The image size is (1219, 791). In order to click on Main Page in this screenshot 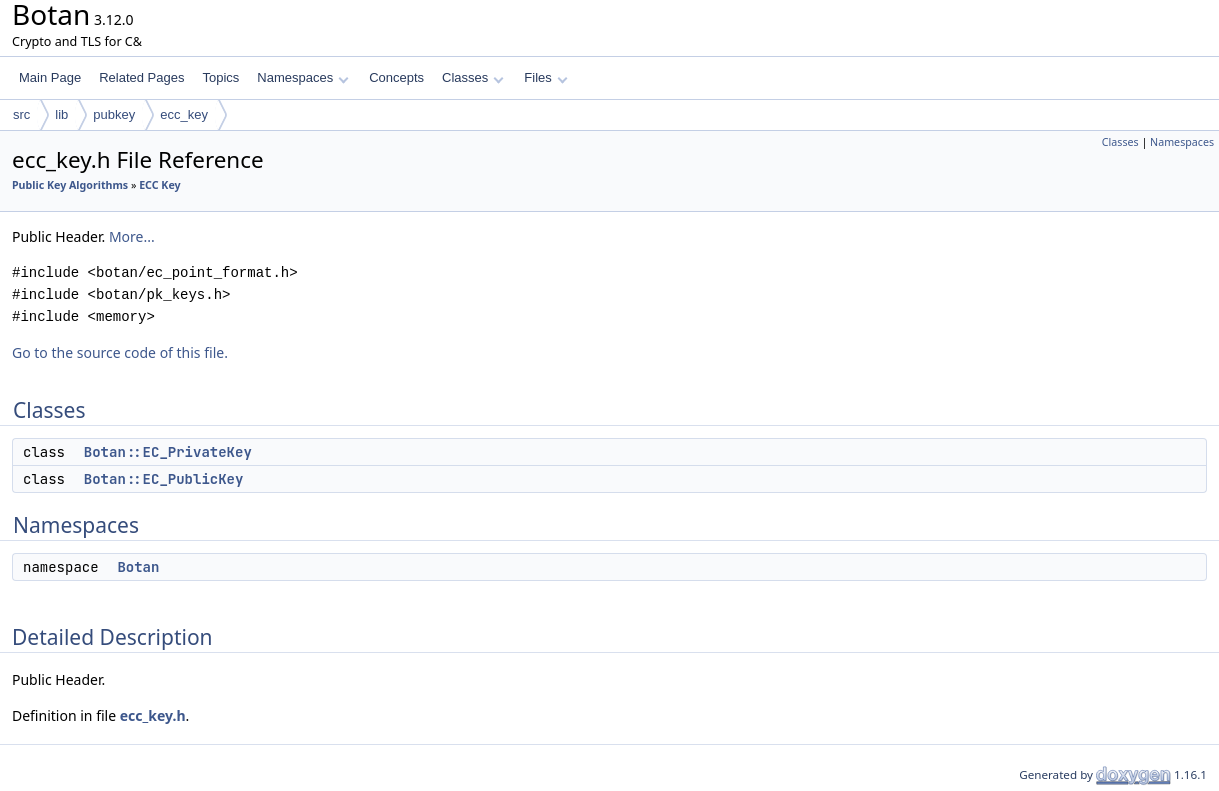, I will do `click(50, 77)`.